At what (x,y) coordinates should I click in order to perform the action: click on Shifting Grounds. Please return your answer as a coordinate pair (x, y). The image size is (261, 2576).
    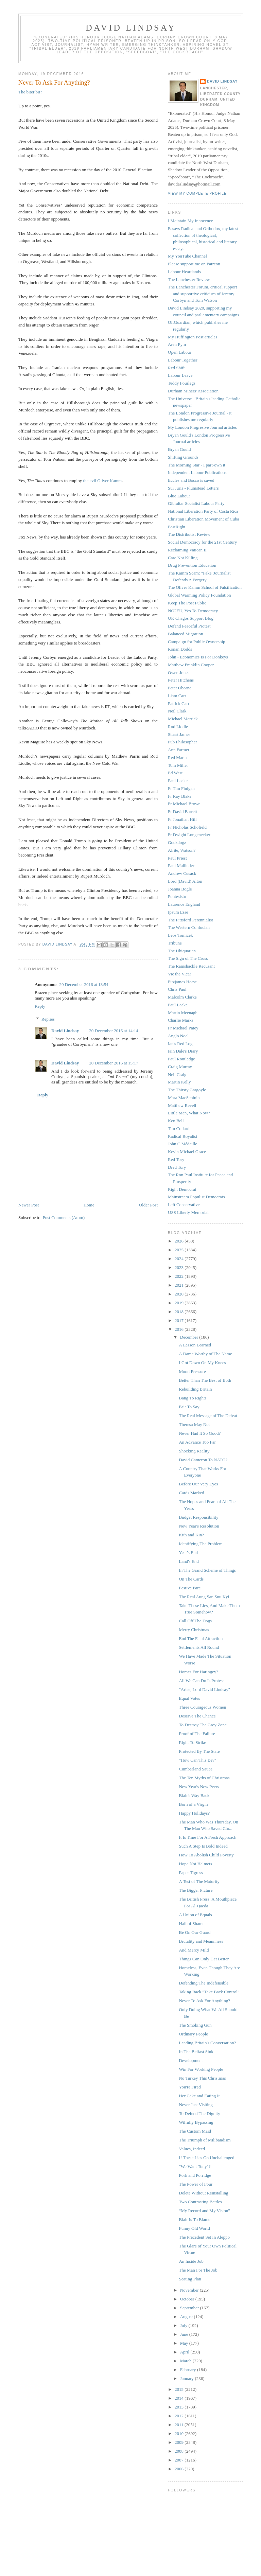
    Looking at the image, I should click on (183, 457).